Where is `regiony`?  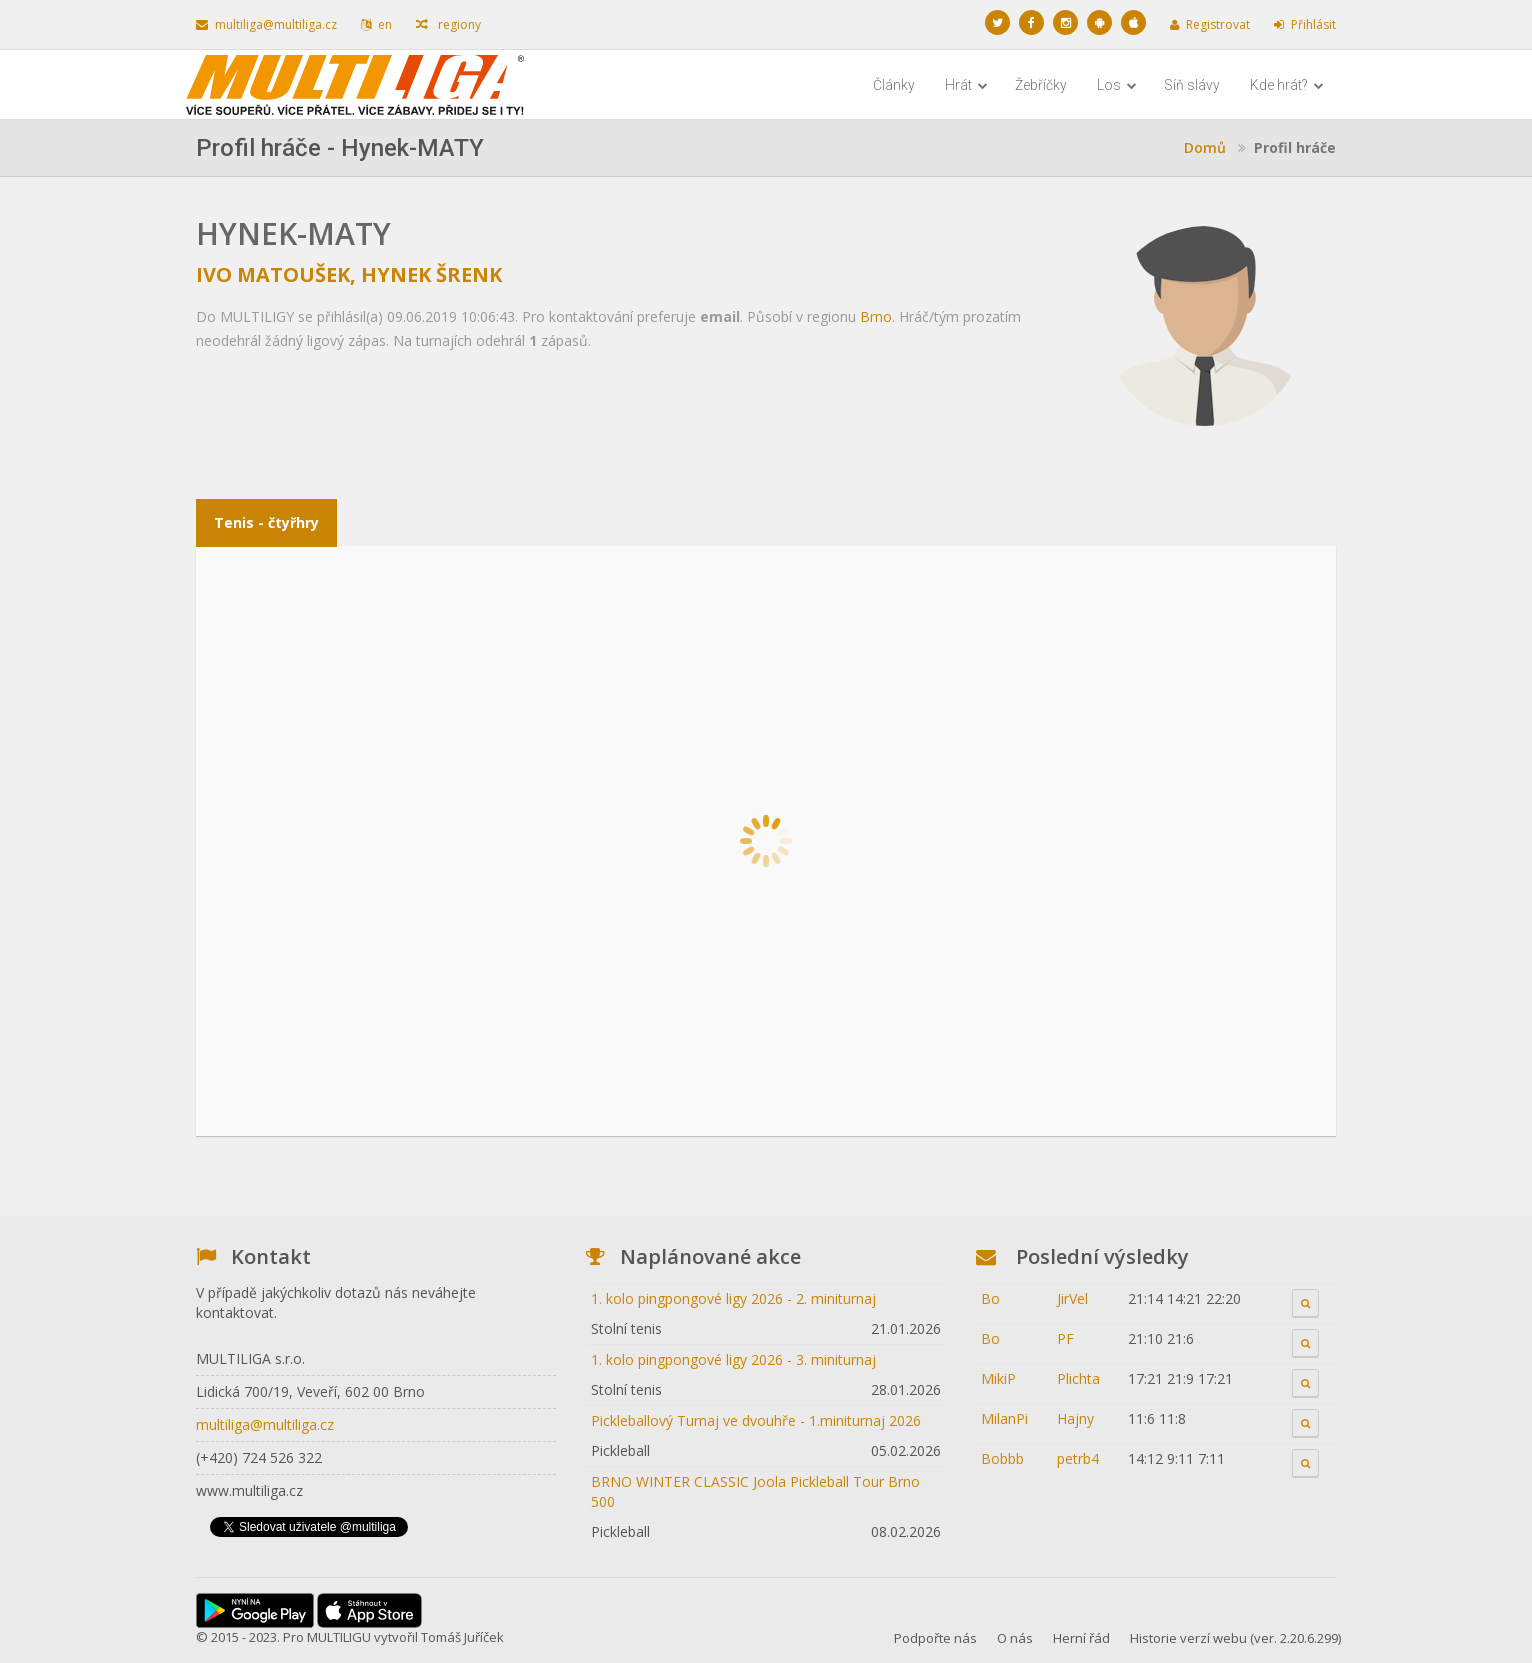
regiony is located at coordinates (448, 24).